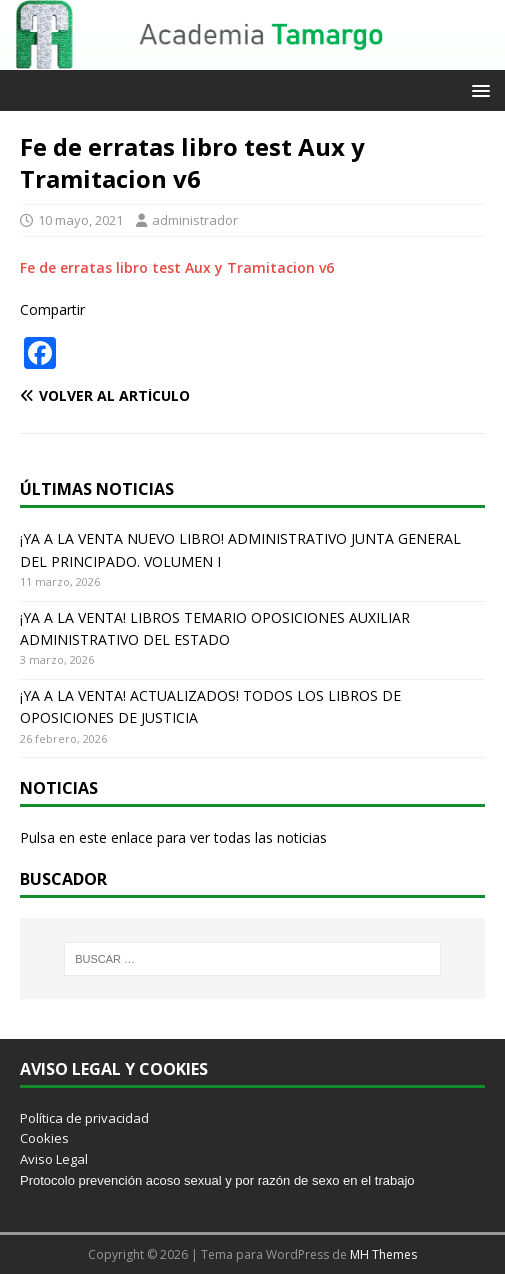 This screenshot has height=1274, width=505. What do you see at coordinates (80, 220) in the screenshot?
I see `10 mayo, 2021` at bounding box center [80, 220].